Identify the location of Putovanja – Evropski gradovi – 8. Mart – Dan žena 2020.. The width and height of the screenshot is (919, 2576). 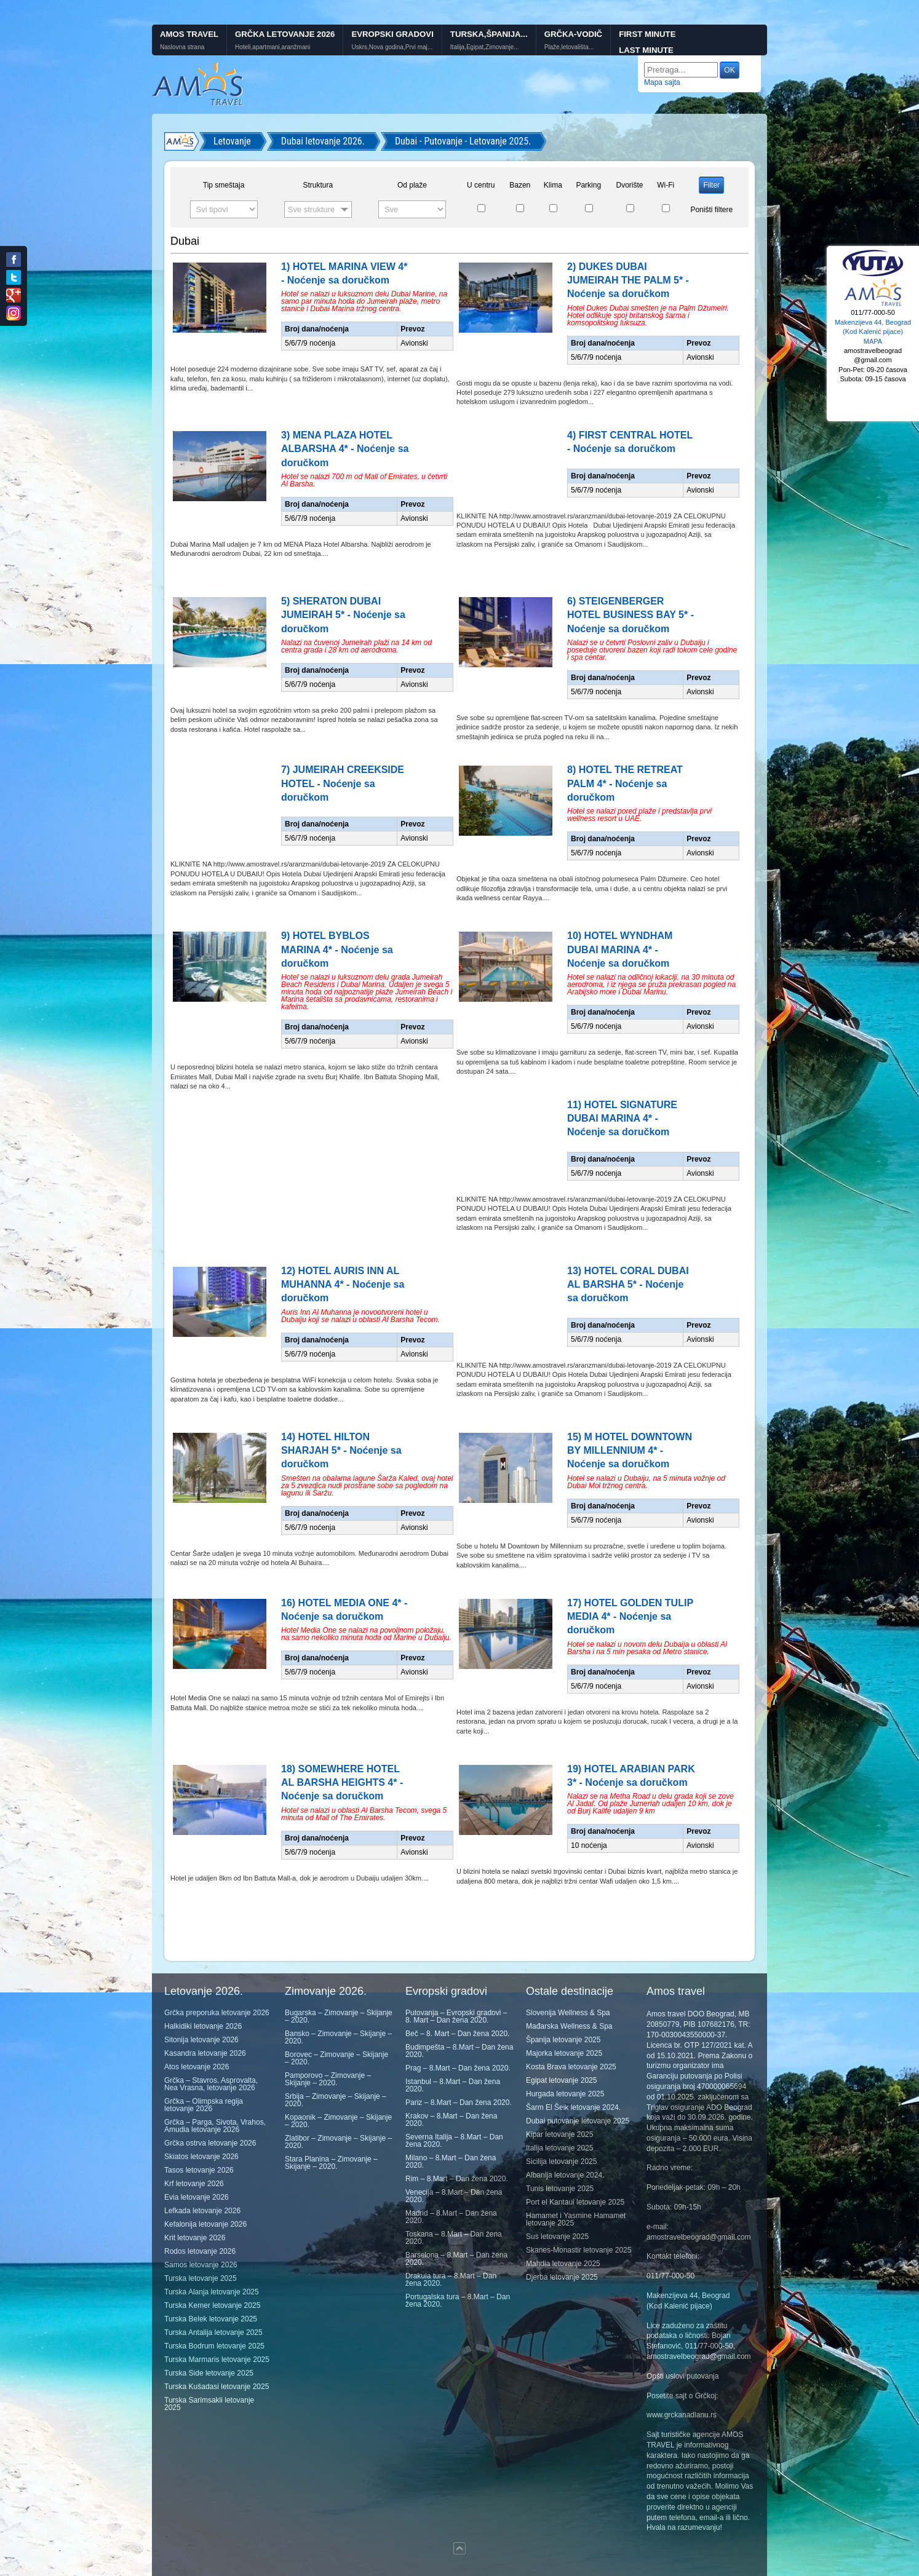
(456, 2016).